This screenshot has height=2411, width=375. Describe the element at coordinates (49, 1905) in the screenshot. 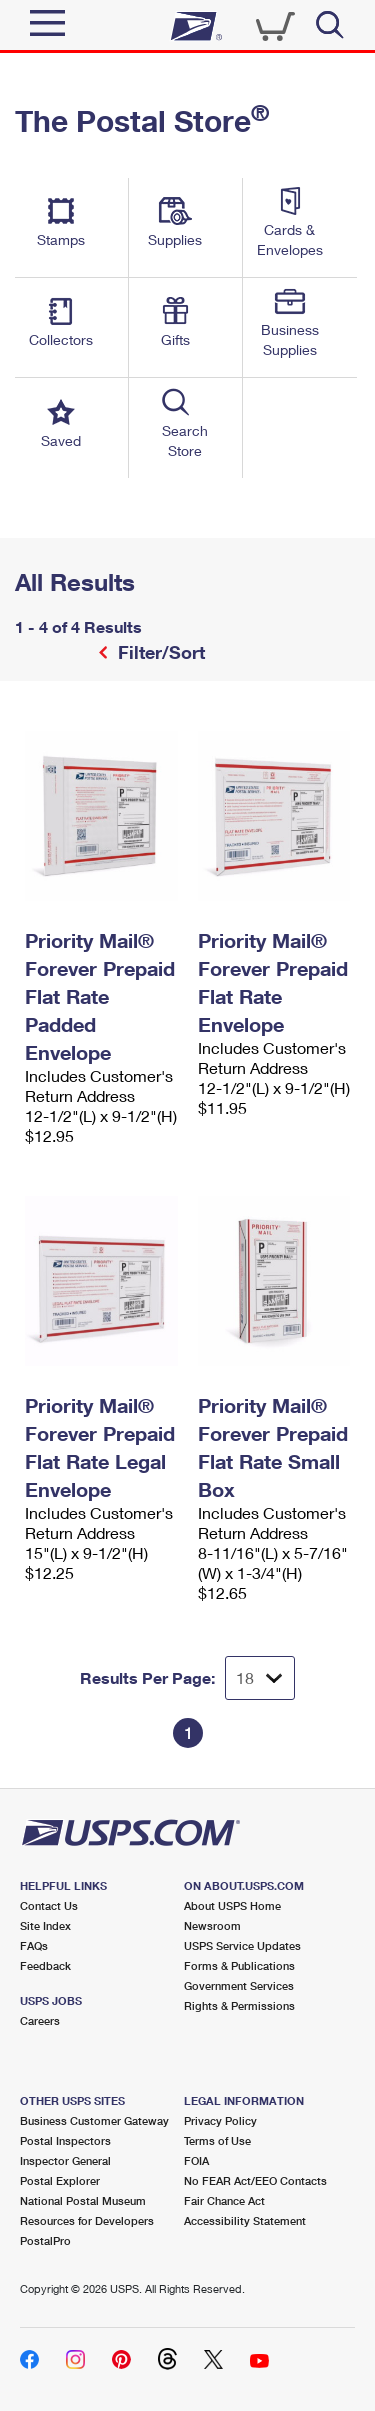

I see `Contact Us` at that location.